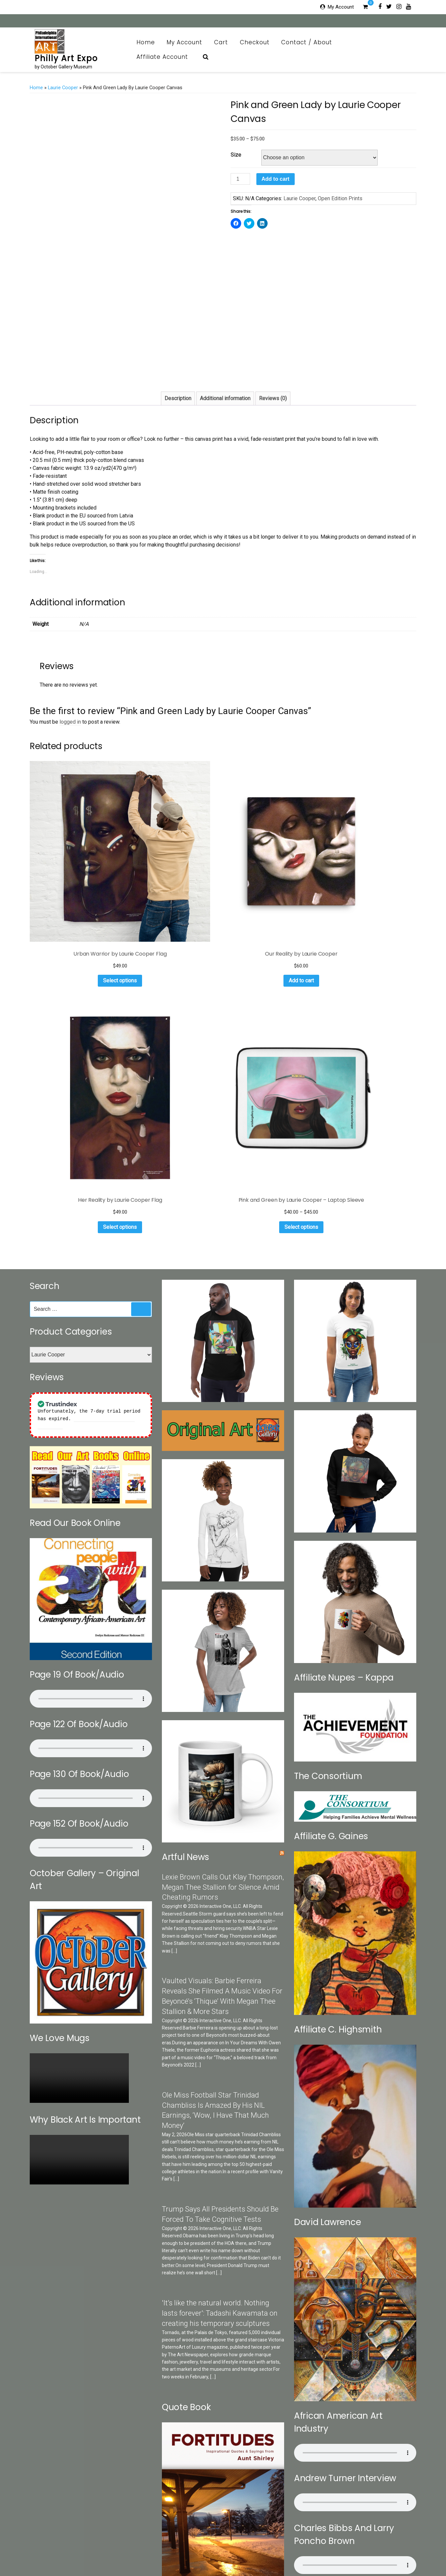  What do you see at coordinates (223, 1553) in the screenshot?
I see `Lexie Brown Calls Out Klay Thompson, Megan Thee Stallion for Silence Amid Cheating Rumors` at bounding box center [223, 1553].